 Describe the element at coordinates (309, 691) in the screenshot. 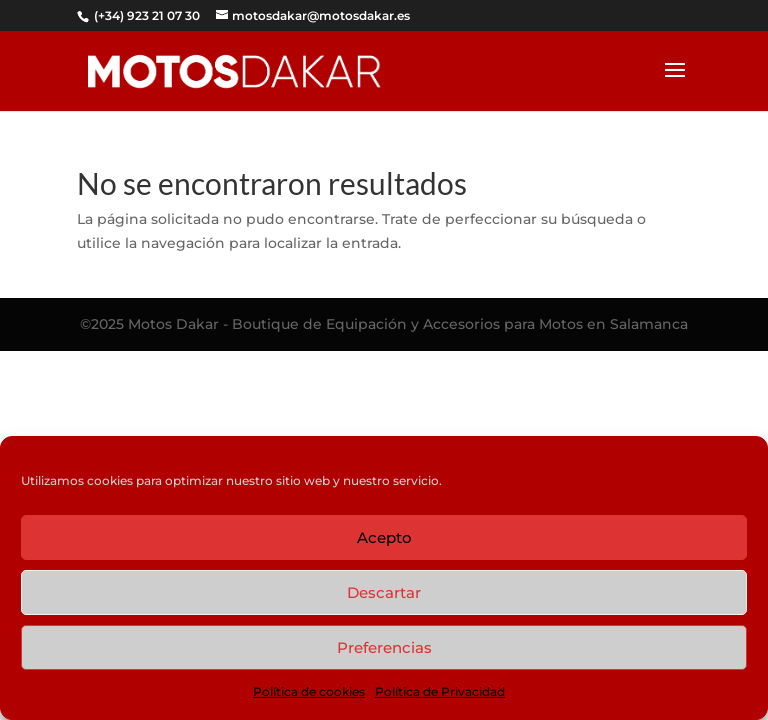

I see `Política de cookies` at that location.